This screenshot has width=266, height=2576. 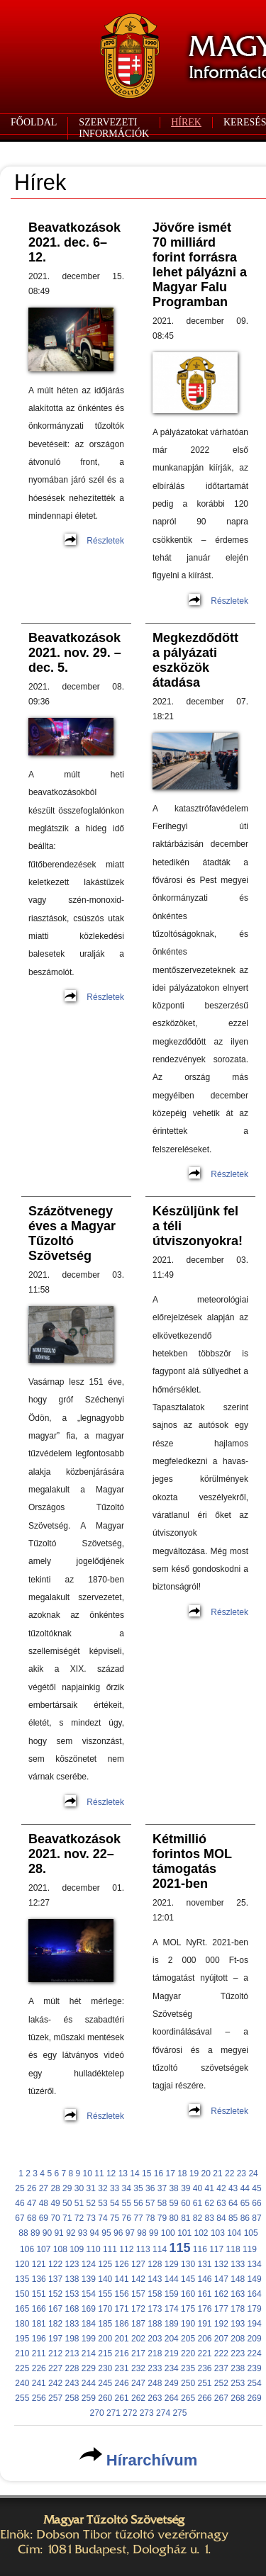 I want to click on 79, so click(x=162, y=2218).